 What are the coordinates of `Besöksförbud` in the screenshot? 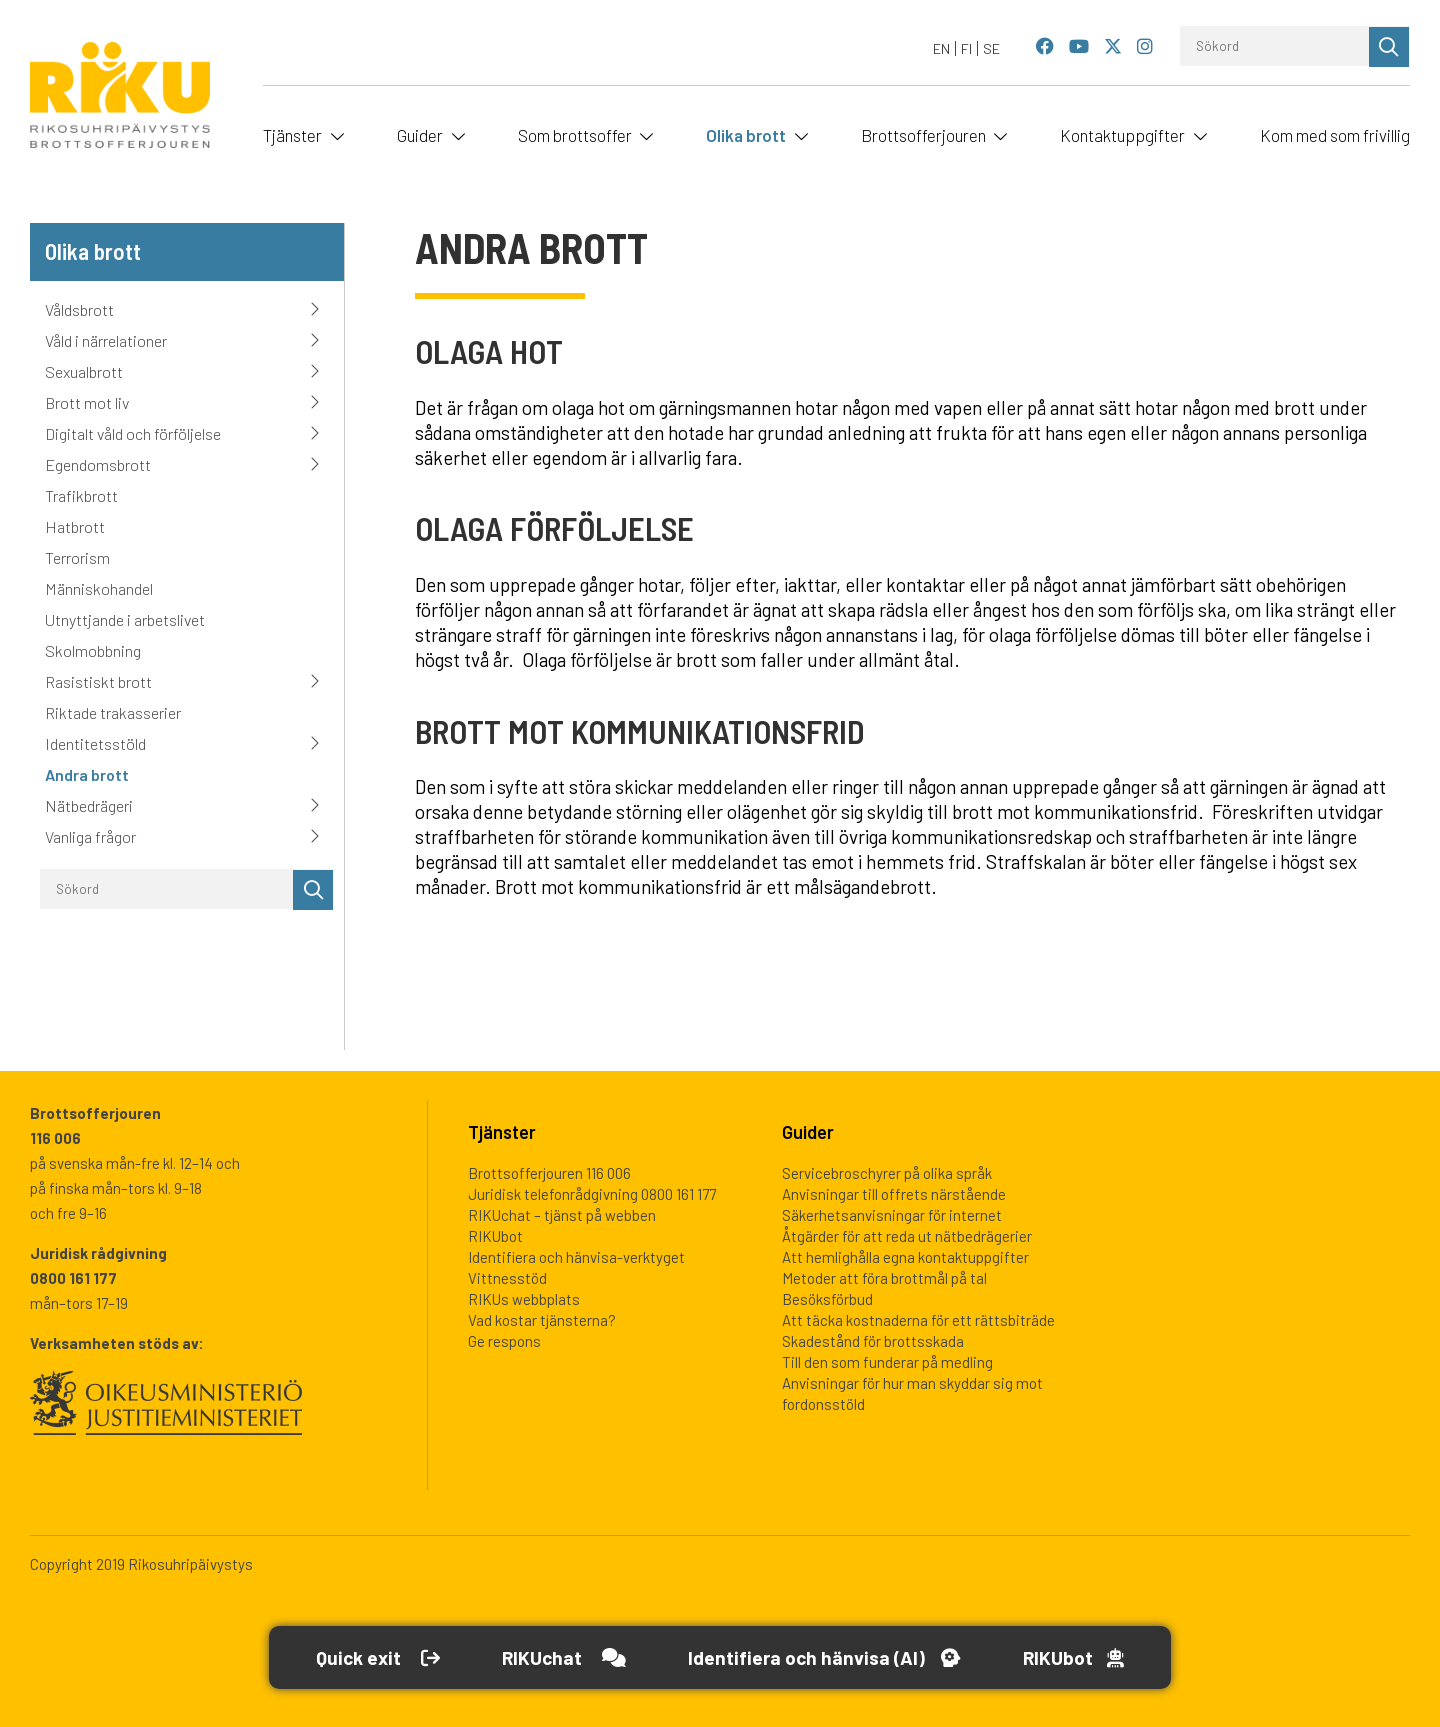 It's located at (827, 1299).